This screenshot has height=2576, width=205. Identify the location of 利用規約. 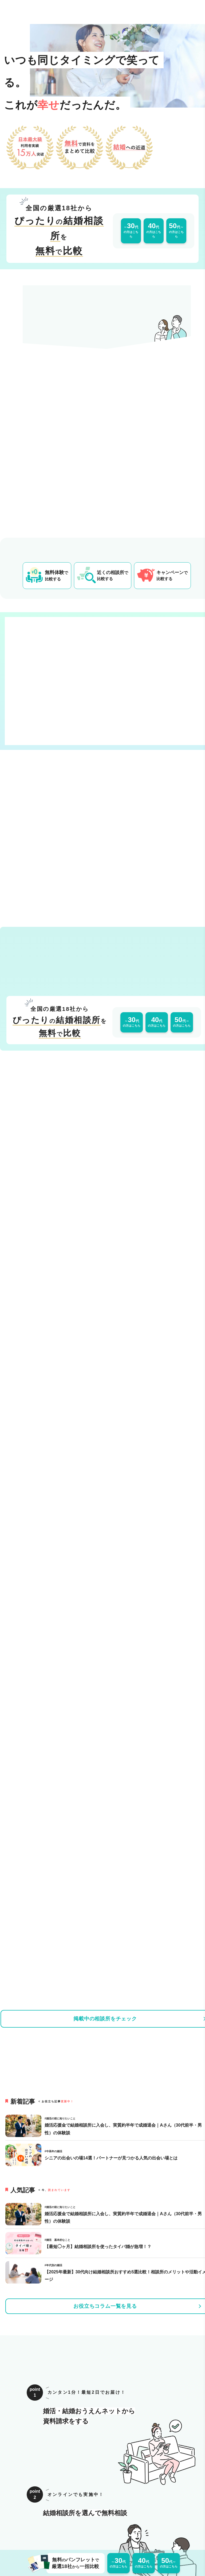
(76, 2504).